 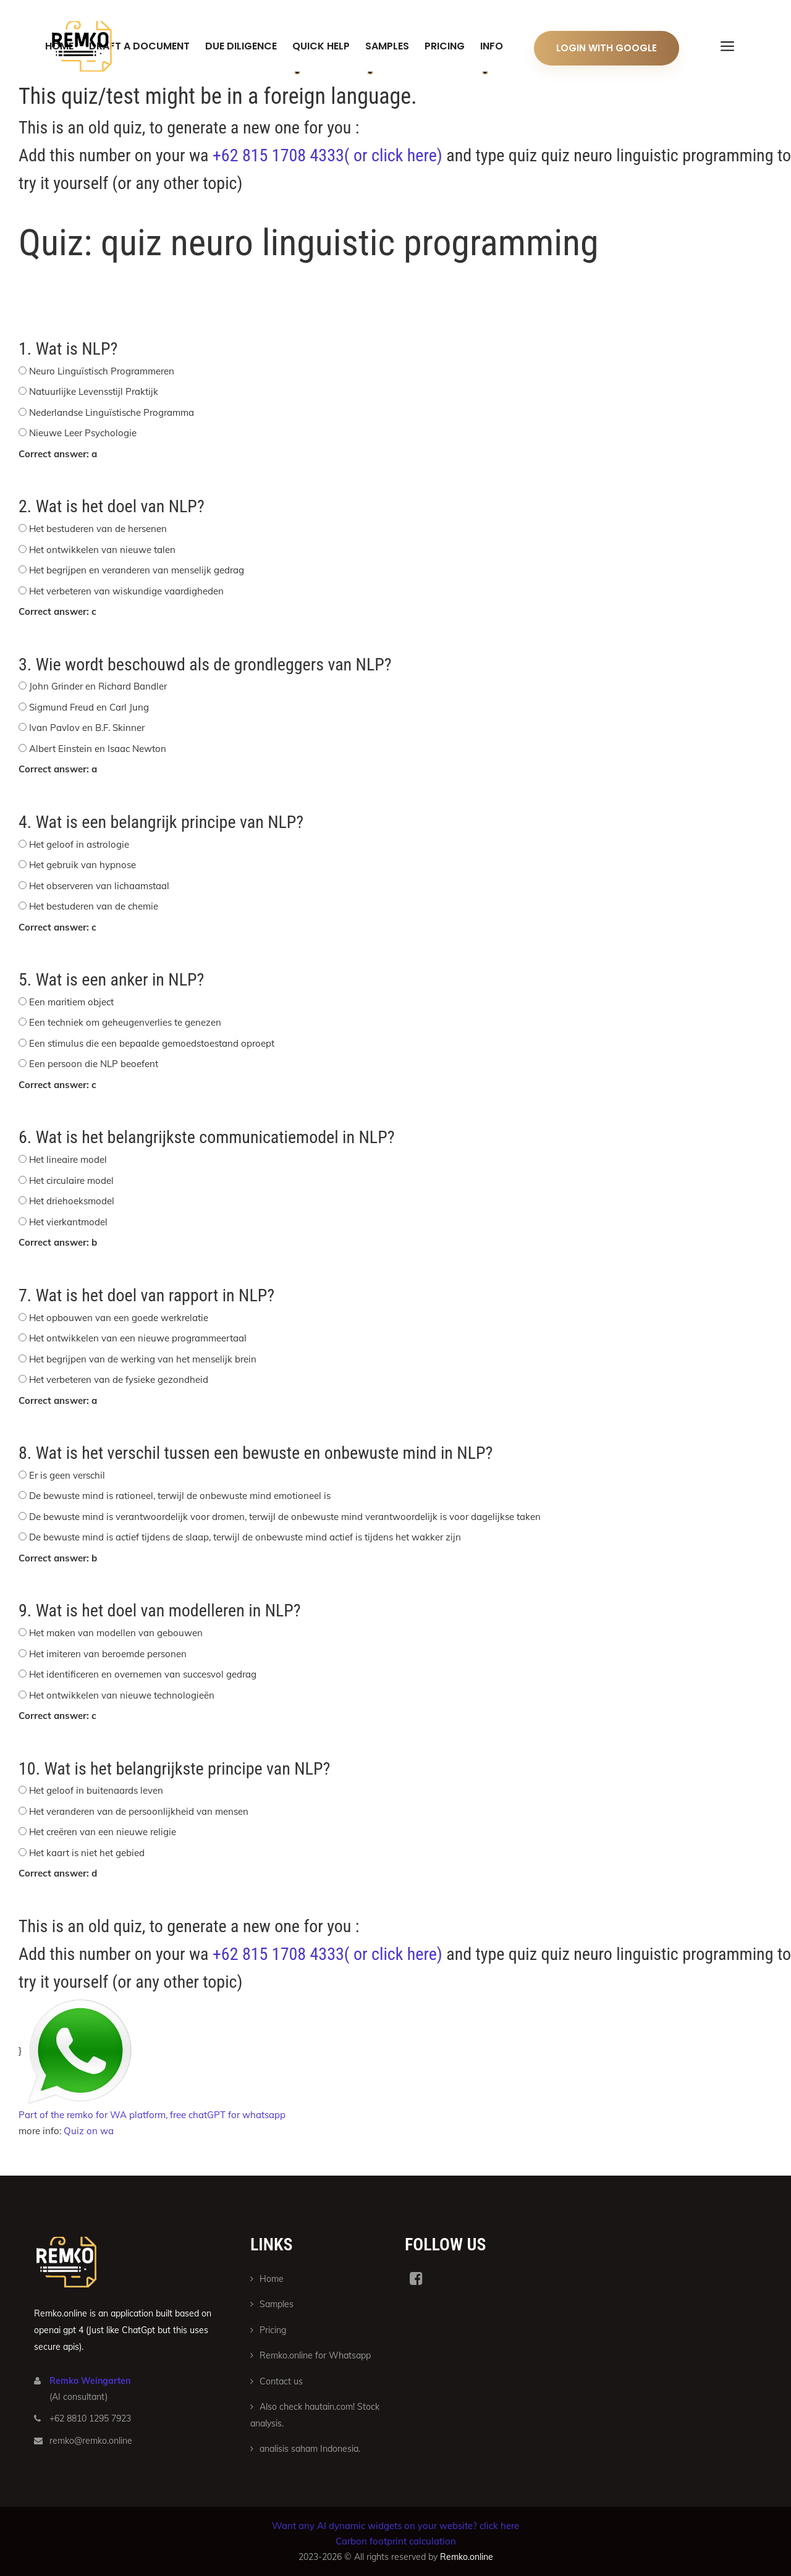 I want to click on Het ontwikkelen van een nieuwe programmeertaal, so click(x=138, y=1338).